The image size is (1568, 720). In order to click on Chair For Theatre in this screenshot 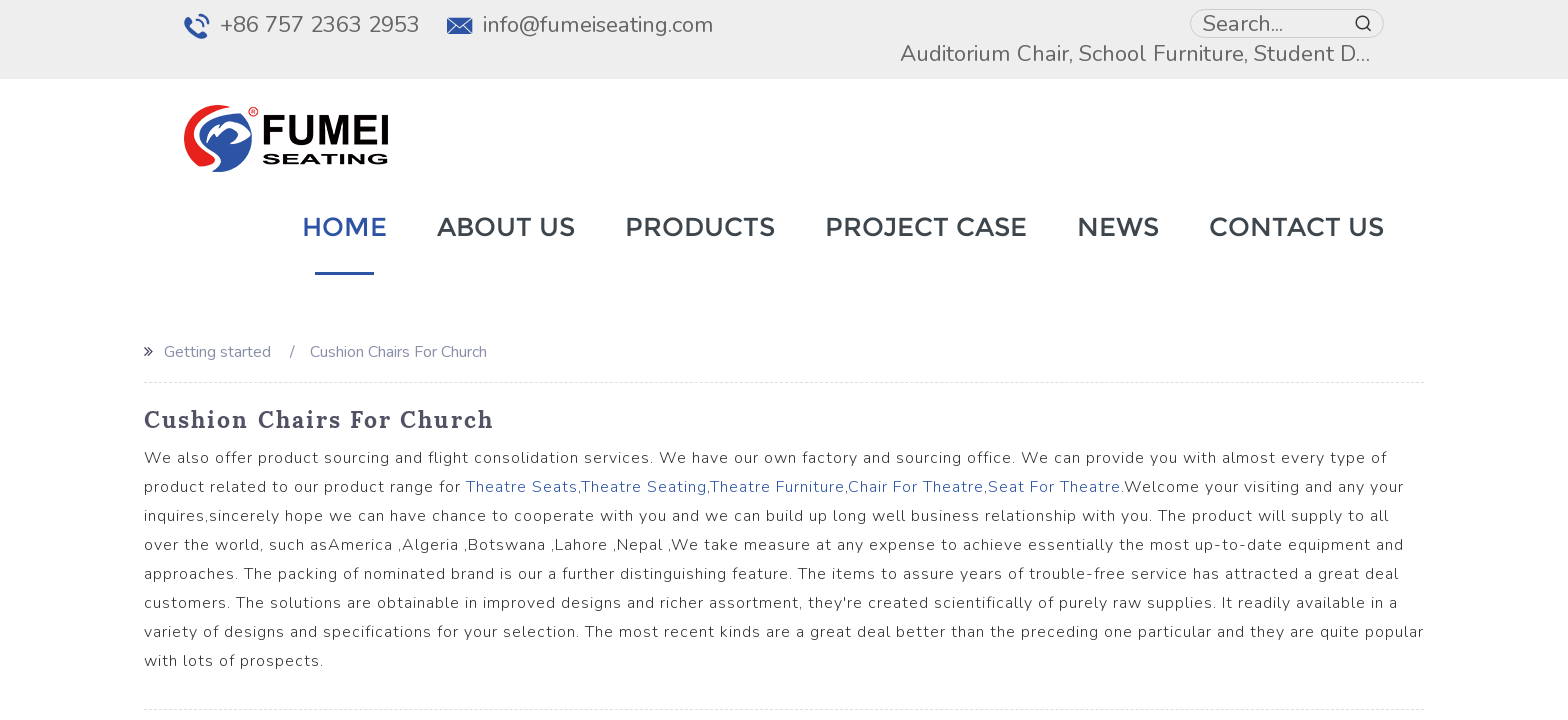, I will do `click(916, 487)`.